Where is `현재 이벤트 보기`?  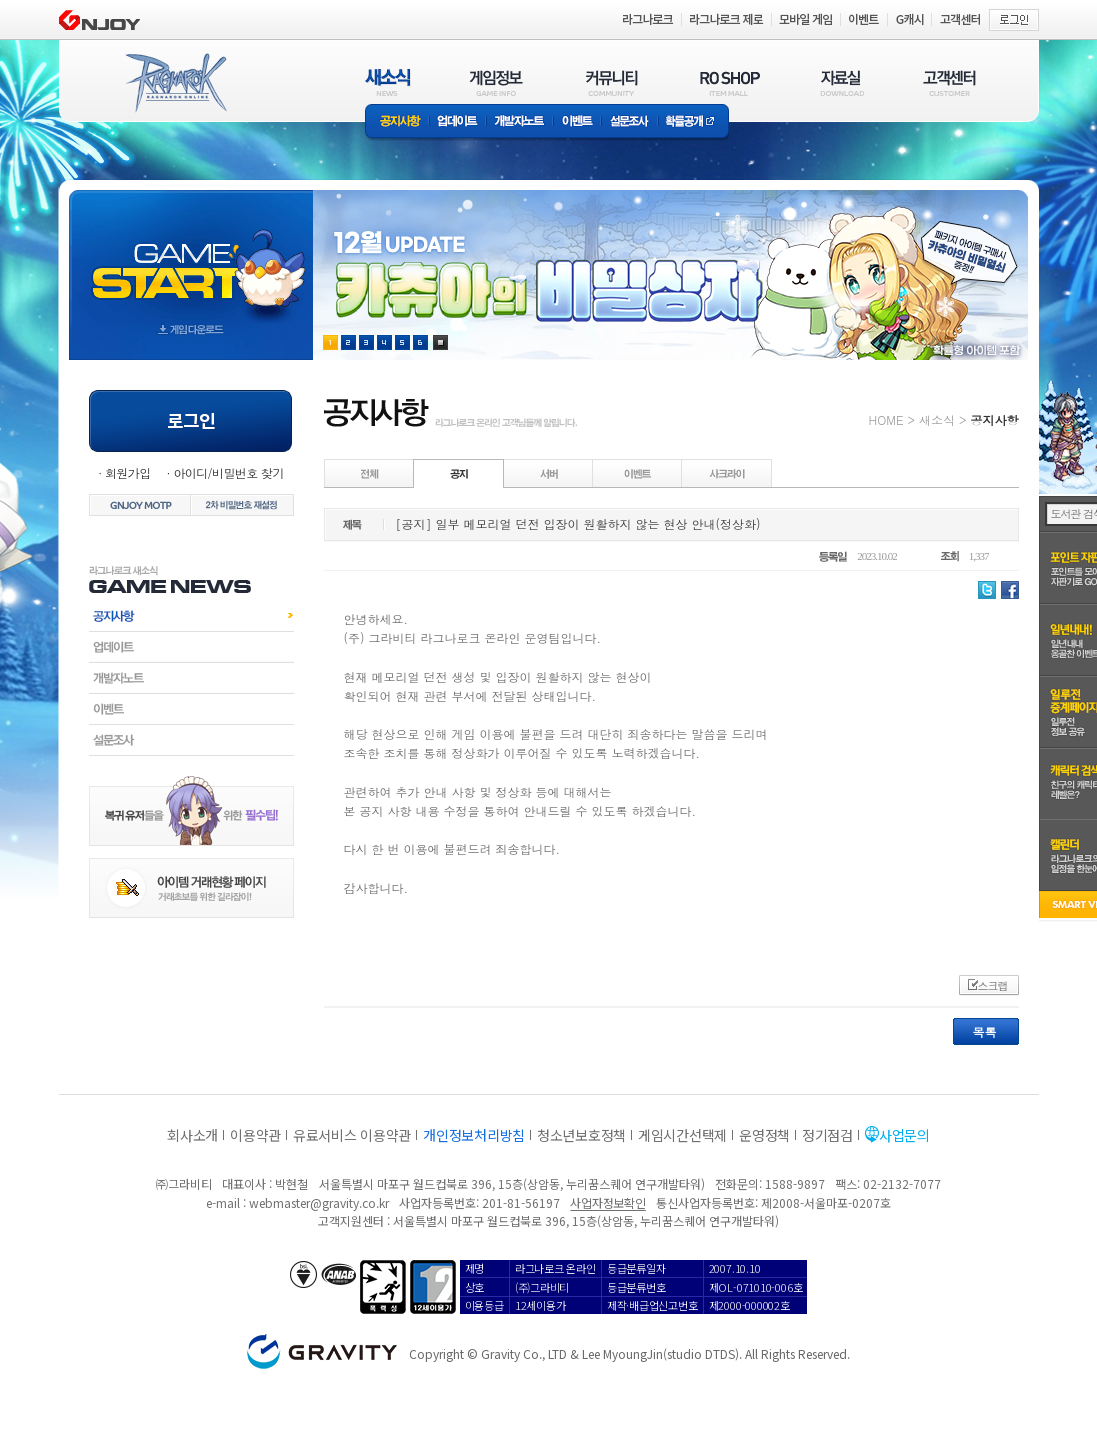
현재 이벤트 보기 is located at coordinates (440, 342).